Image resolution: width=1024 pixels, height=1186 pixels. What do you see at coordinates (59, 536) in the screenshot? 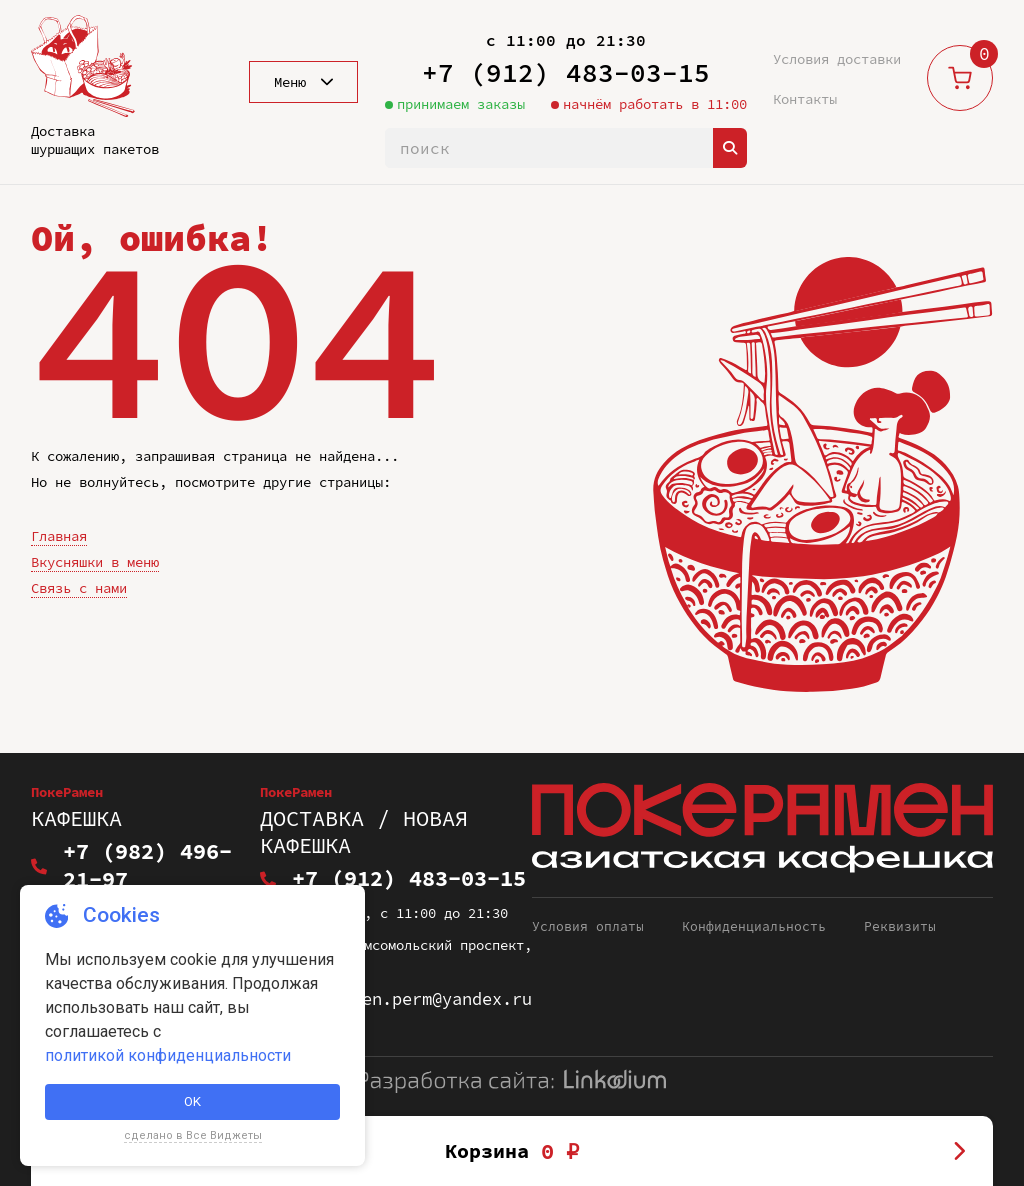
I see `Главная` at bounding box center [59, 536].